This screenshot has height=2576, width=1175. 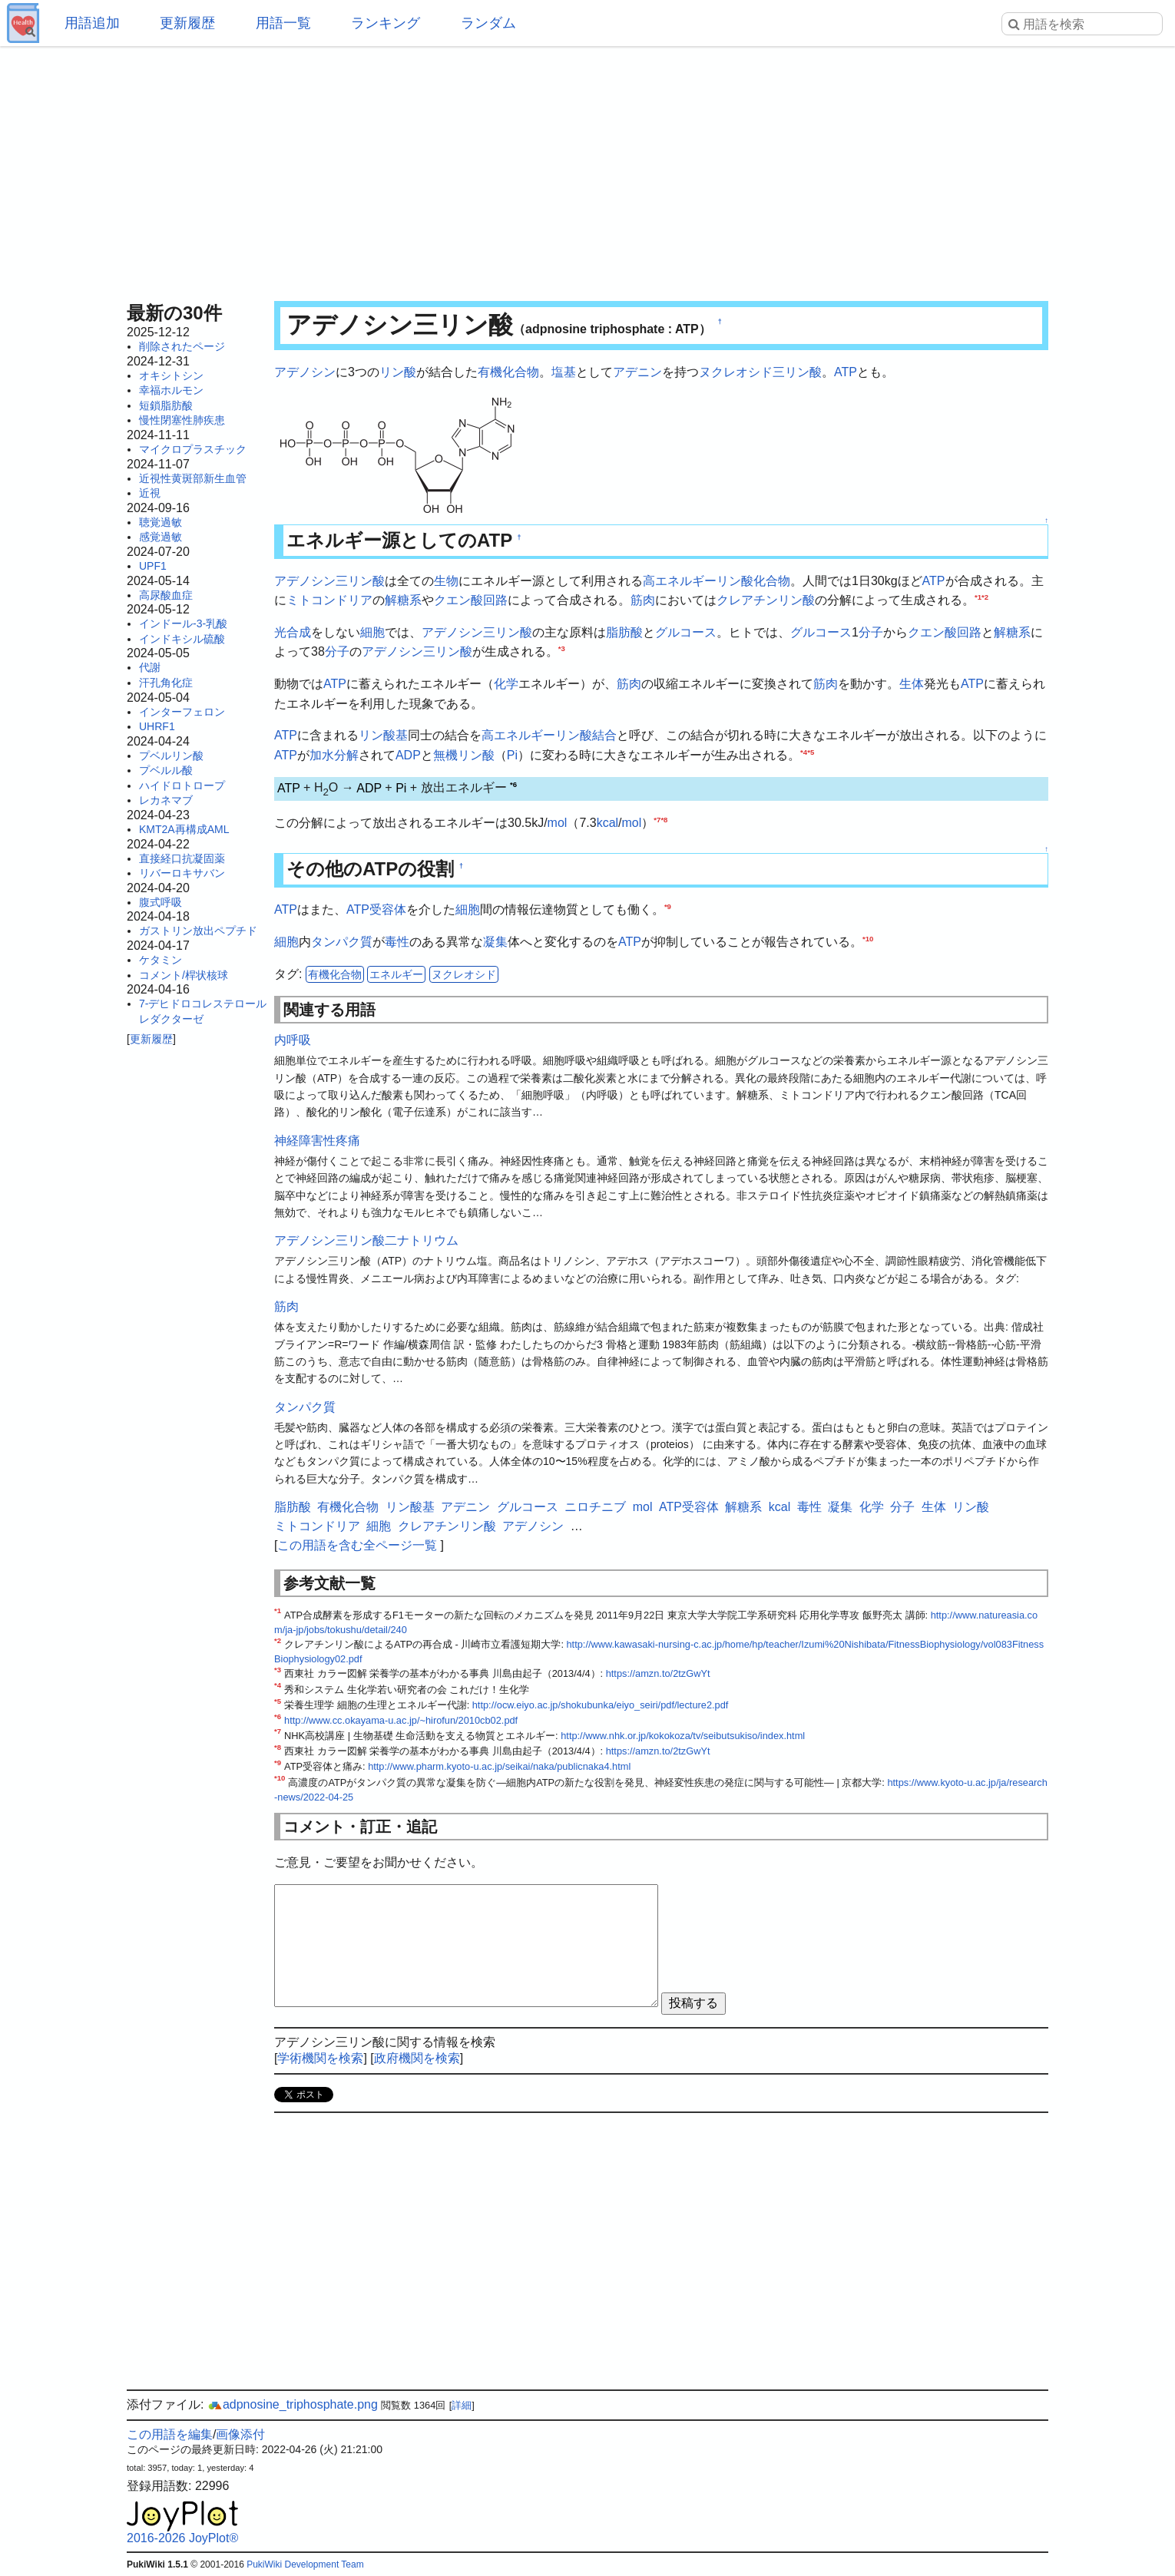 I want to click on http://ocw.eiyo.ac.jp/shokubunka/eiyo_seiri/pdf/lecture2.pdf, so click(x=600, y=1705).